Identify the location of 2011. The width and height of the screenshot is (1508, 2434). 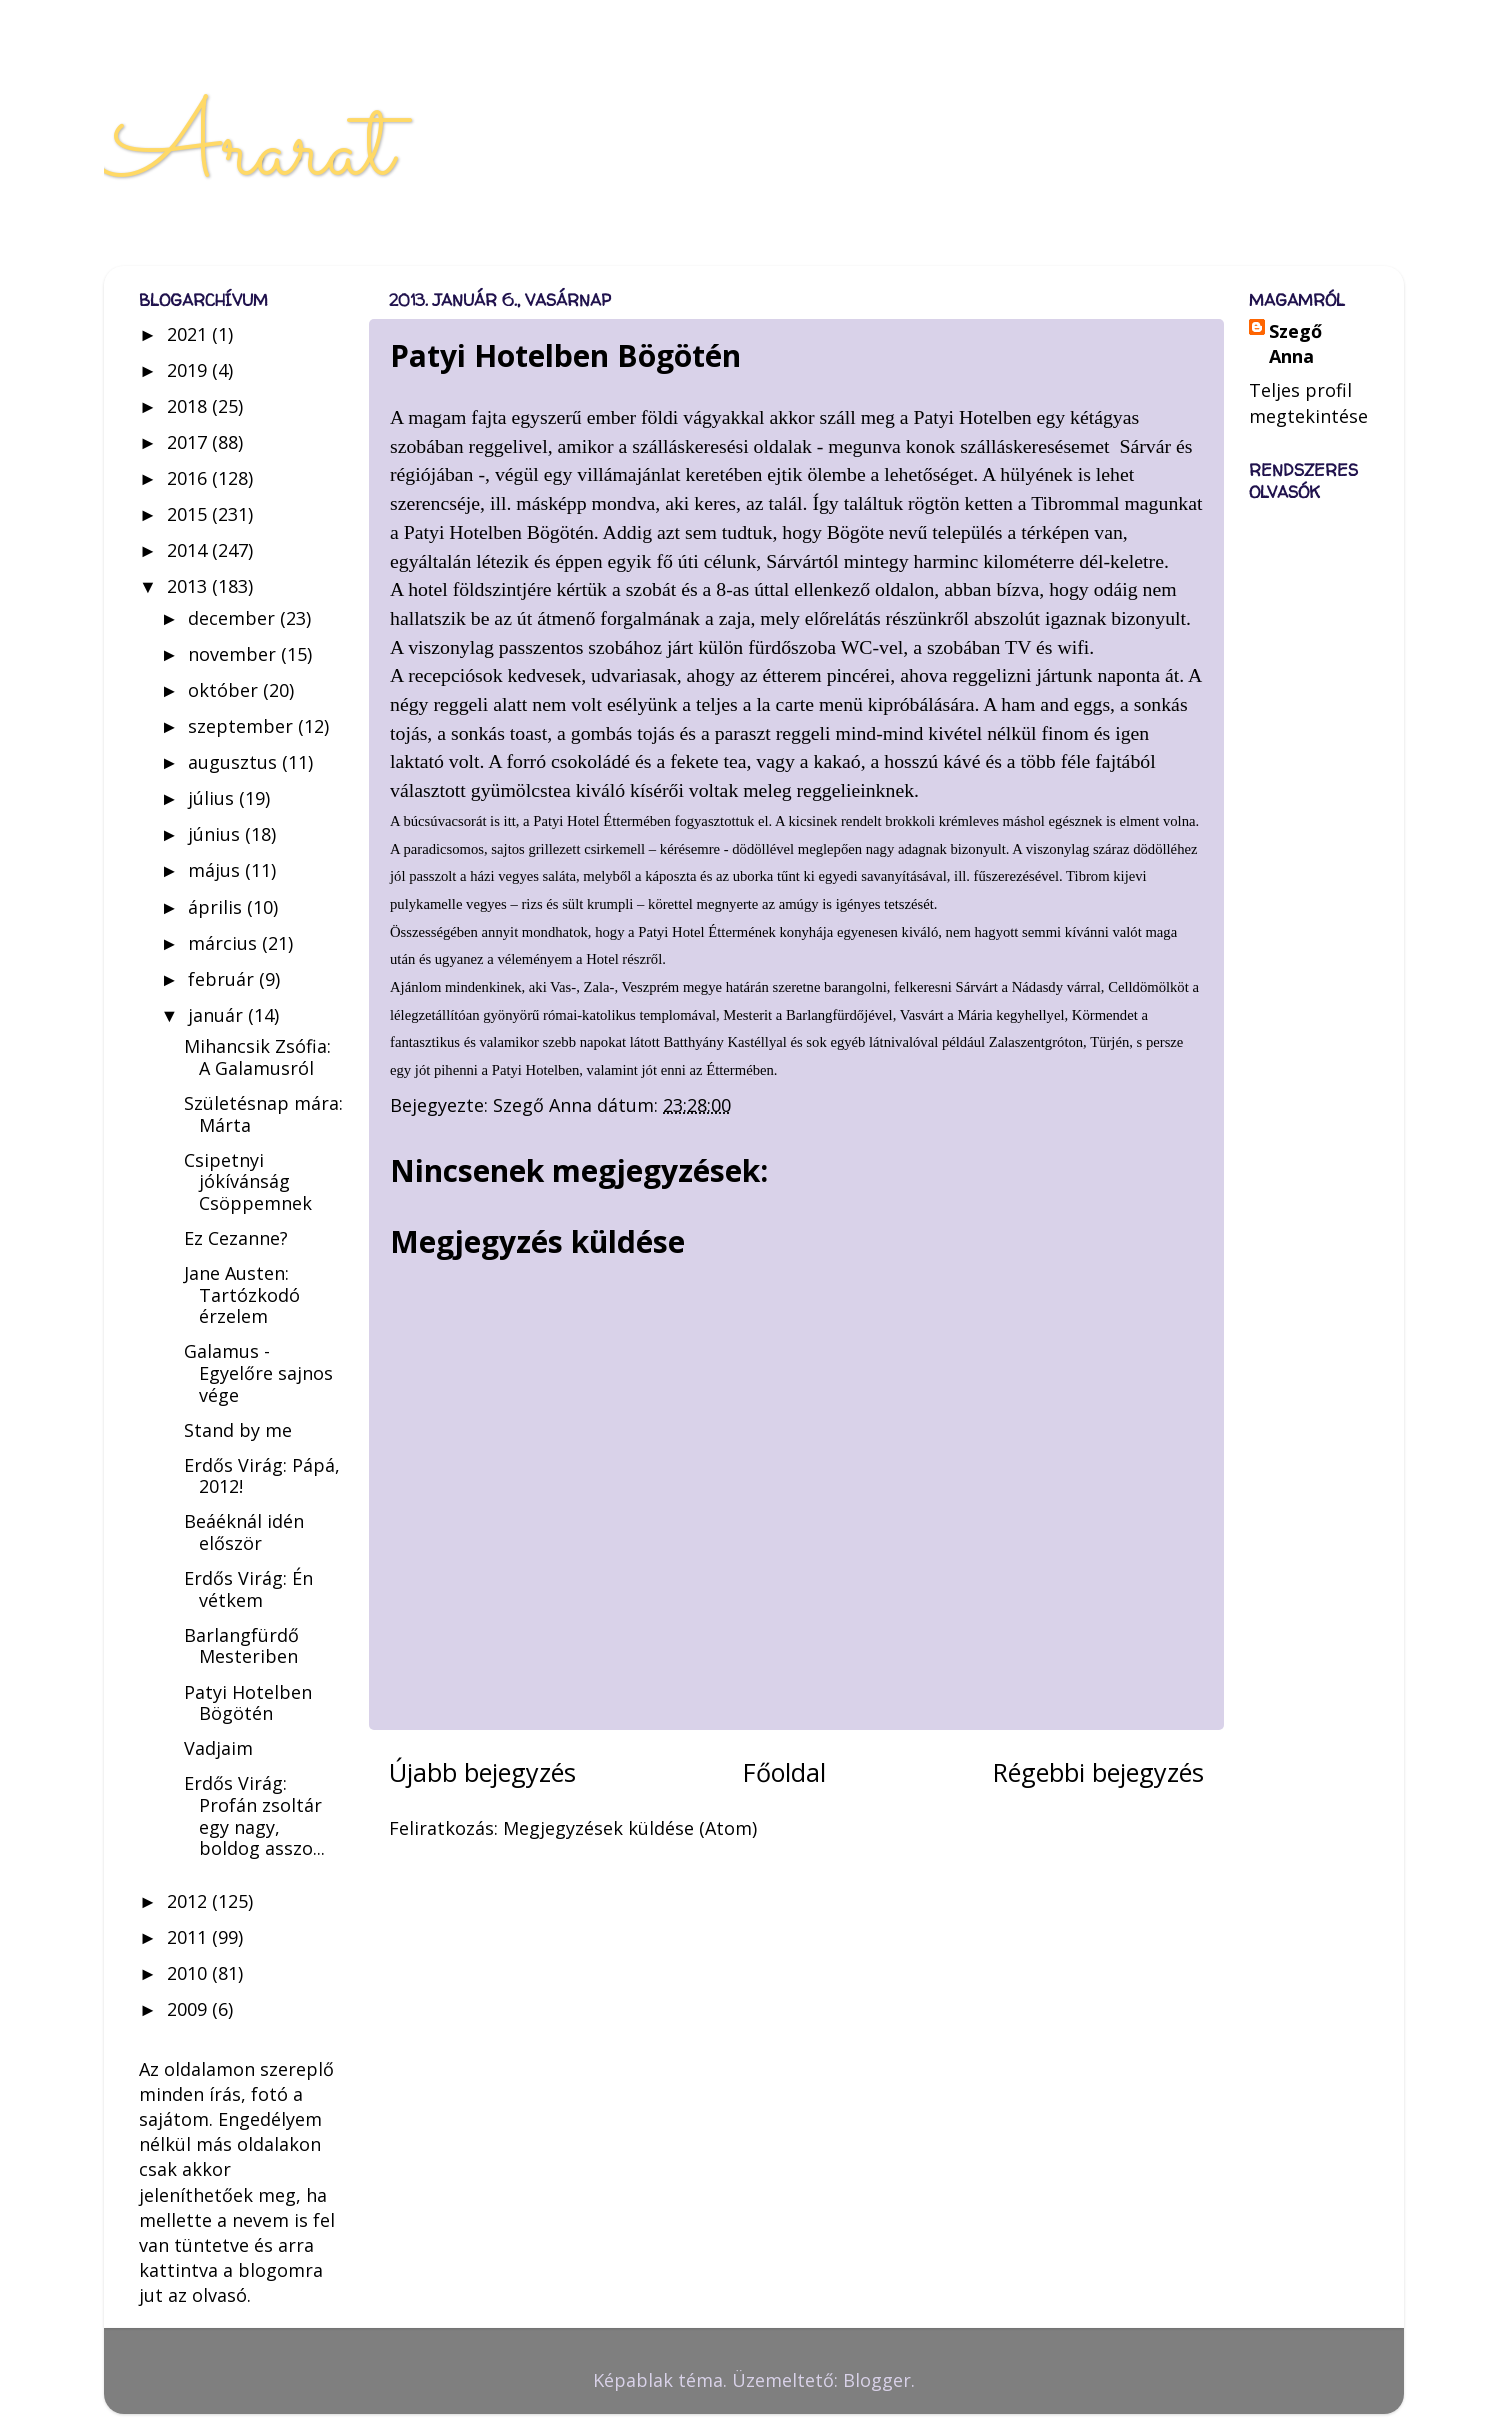
(189, 1937).